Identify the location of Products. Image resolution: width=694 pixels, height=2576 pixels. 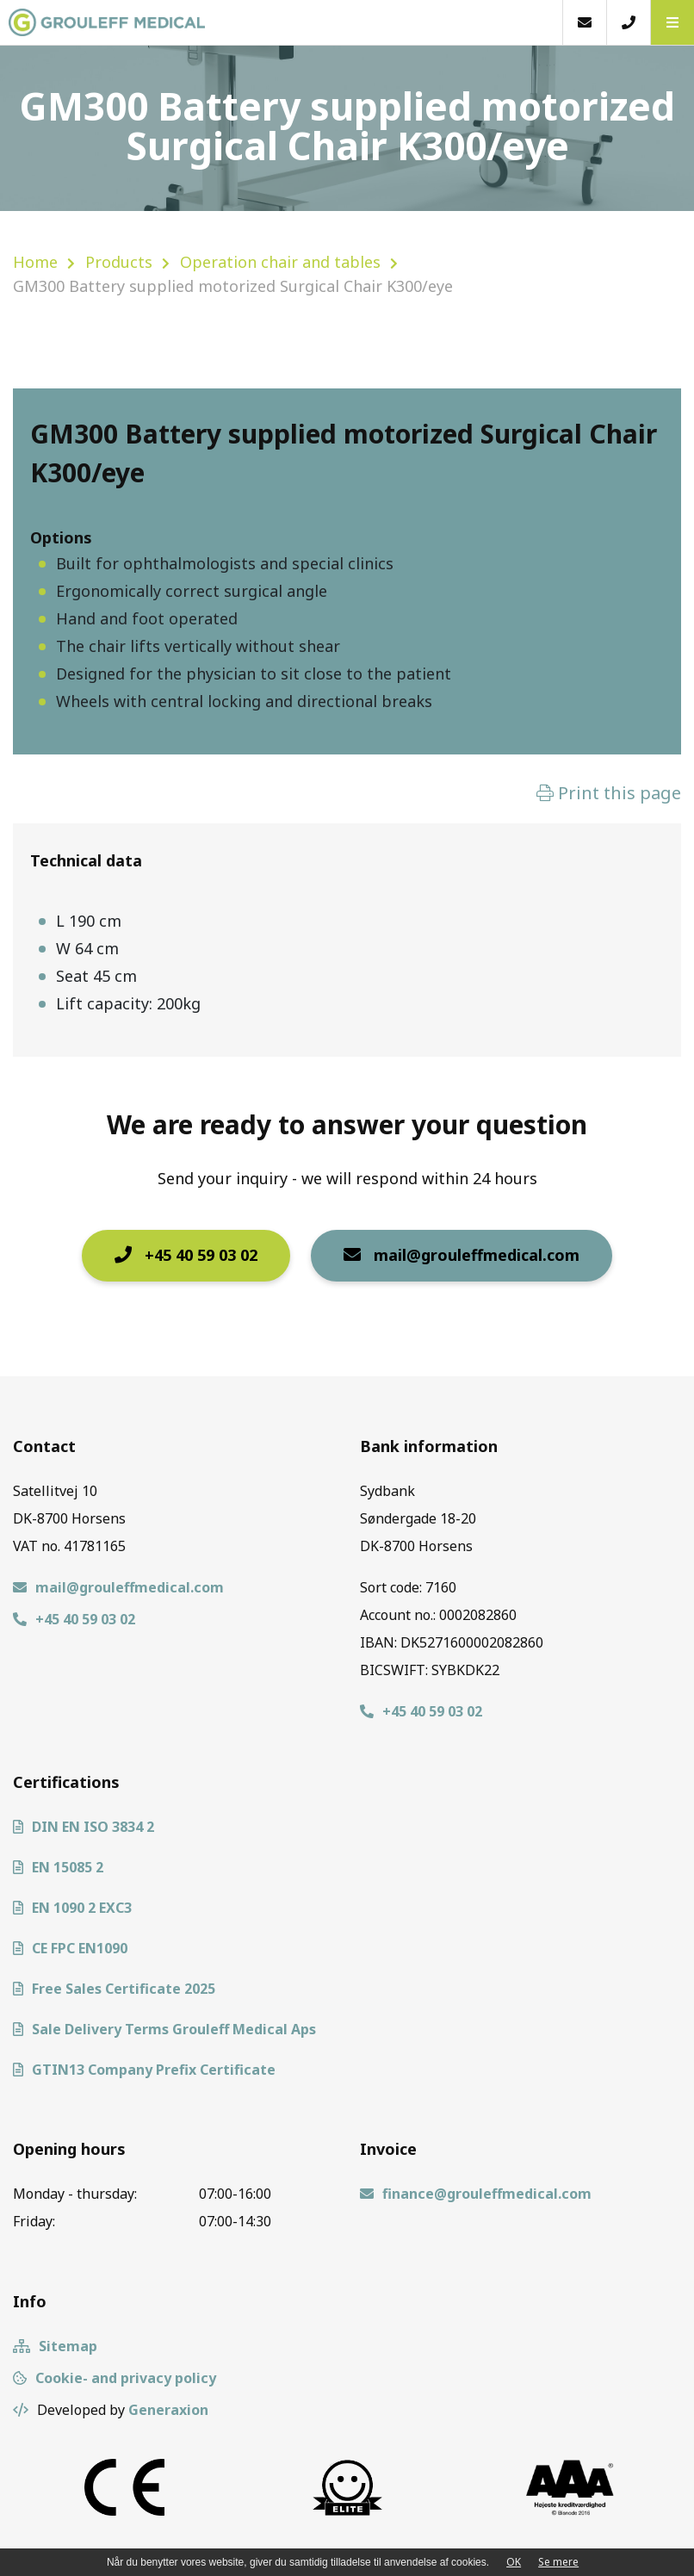
(118, 261).